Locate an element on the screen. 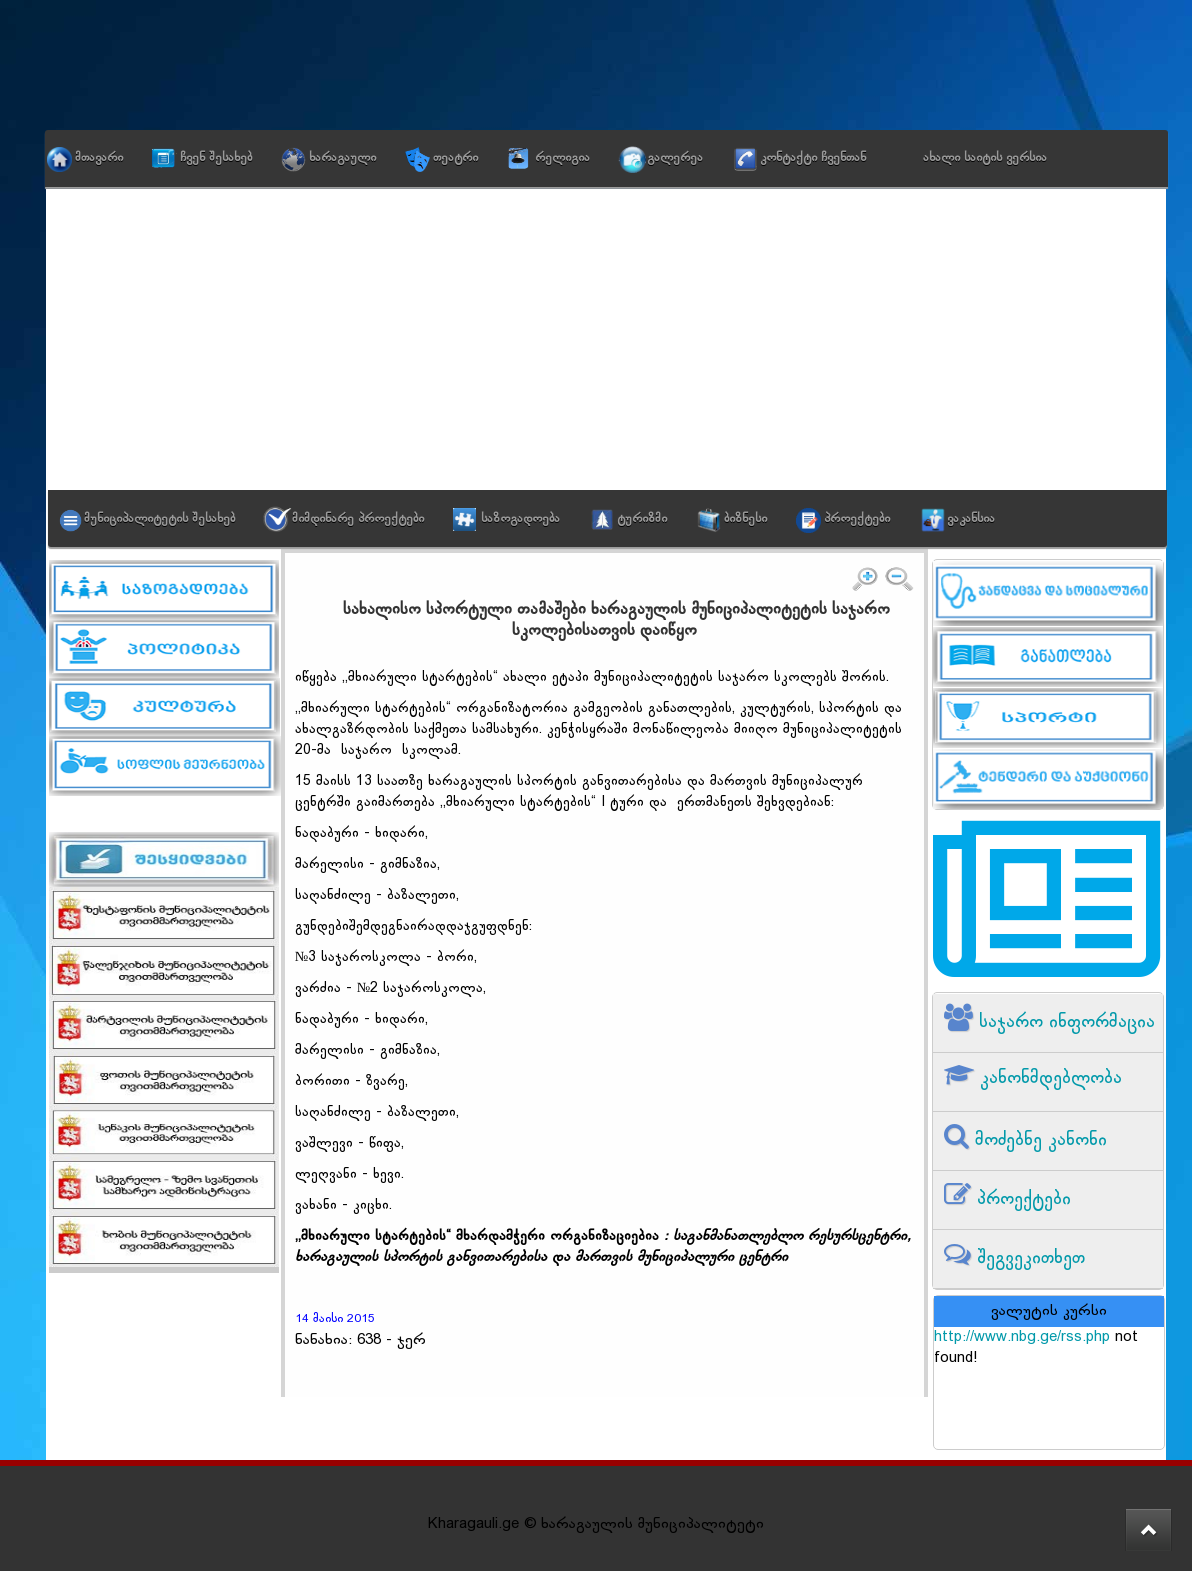 The height and width of the screenshot is (1571, 1192). ახალი საიტის ვერსია is located at coordinates (985, 158).